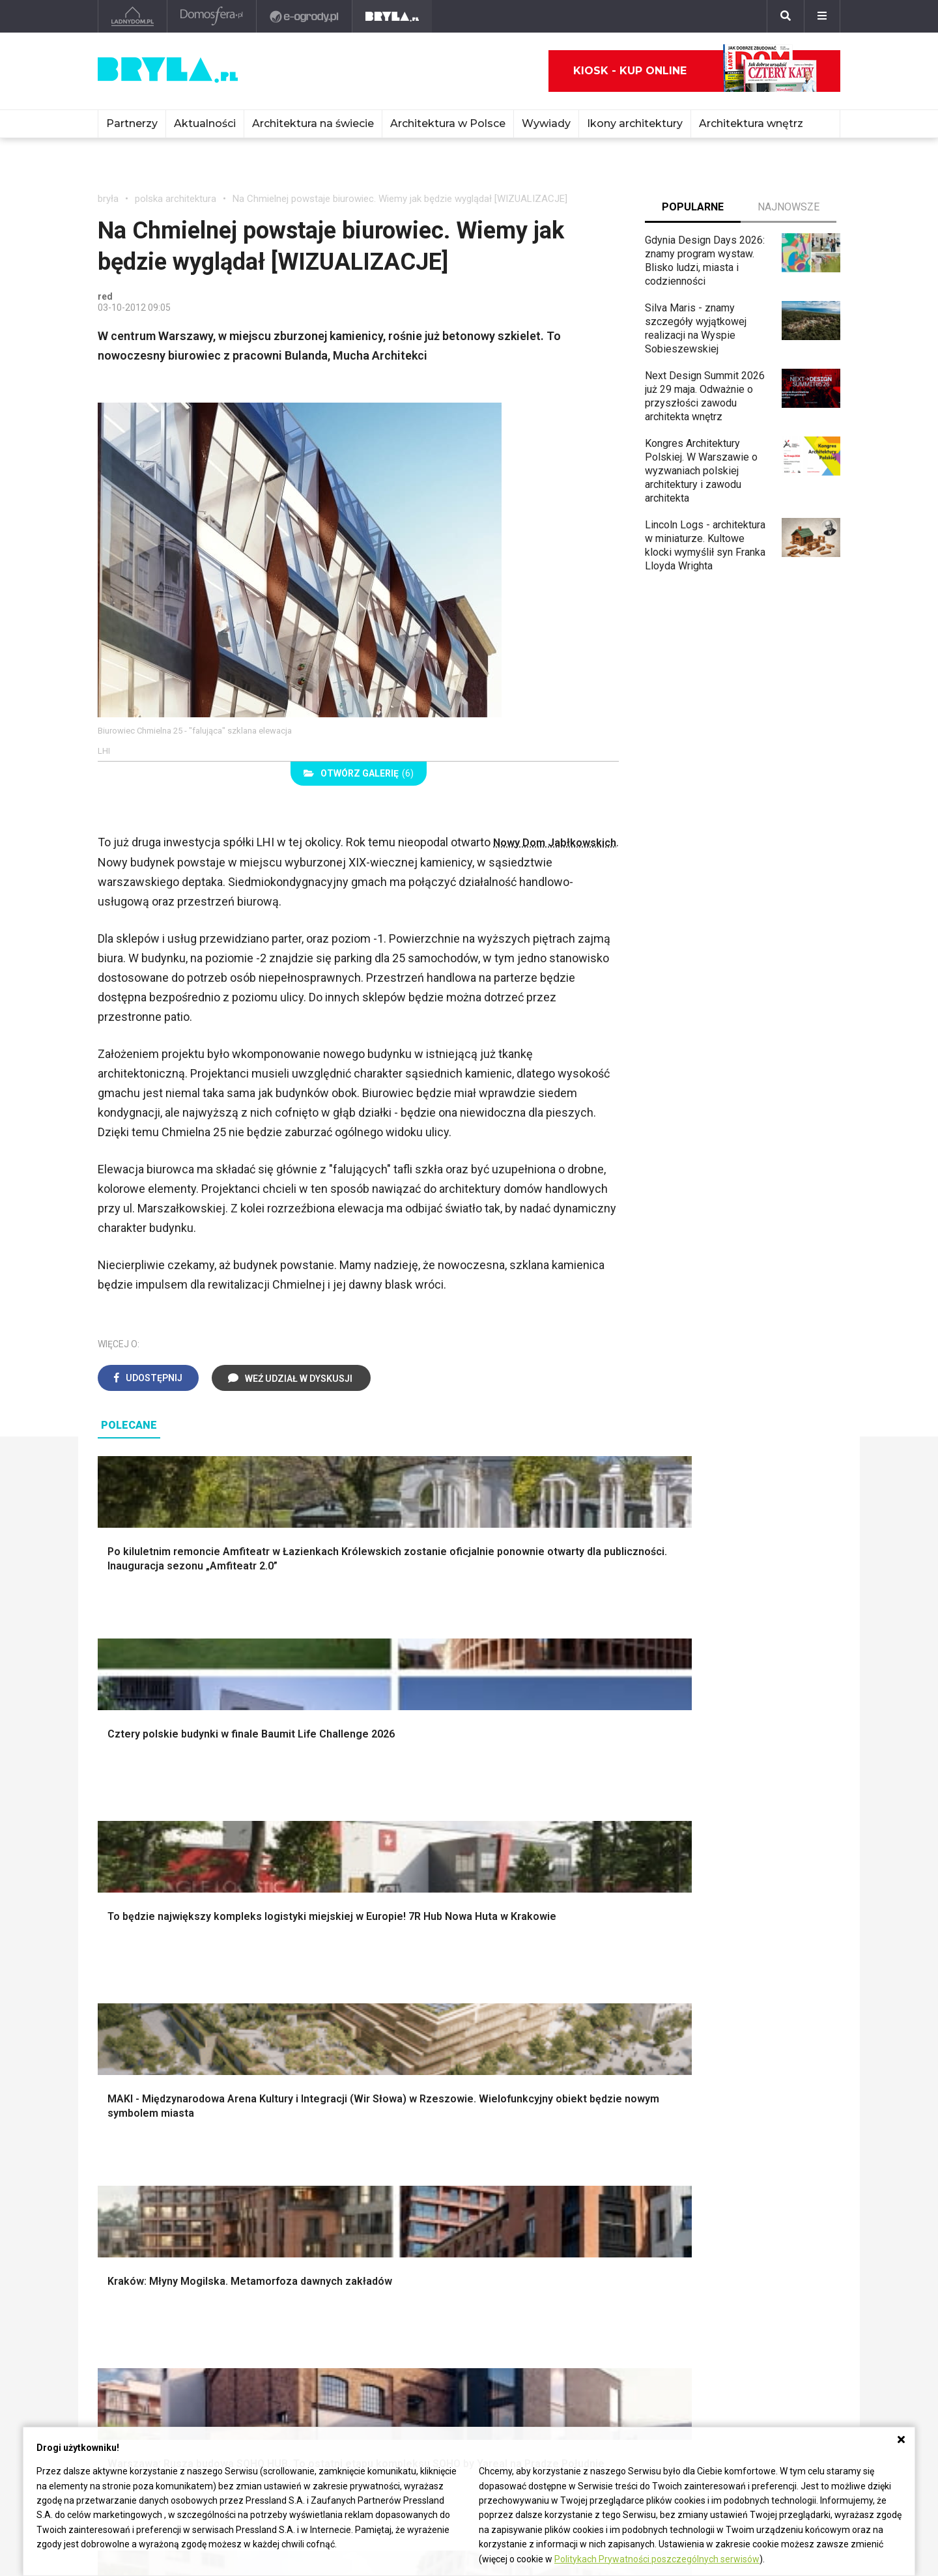  I want to click on Ogrodzenie panelowe, so click(350, 2018).